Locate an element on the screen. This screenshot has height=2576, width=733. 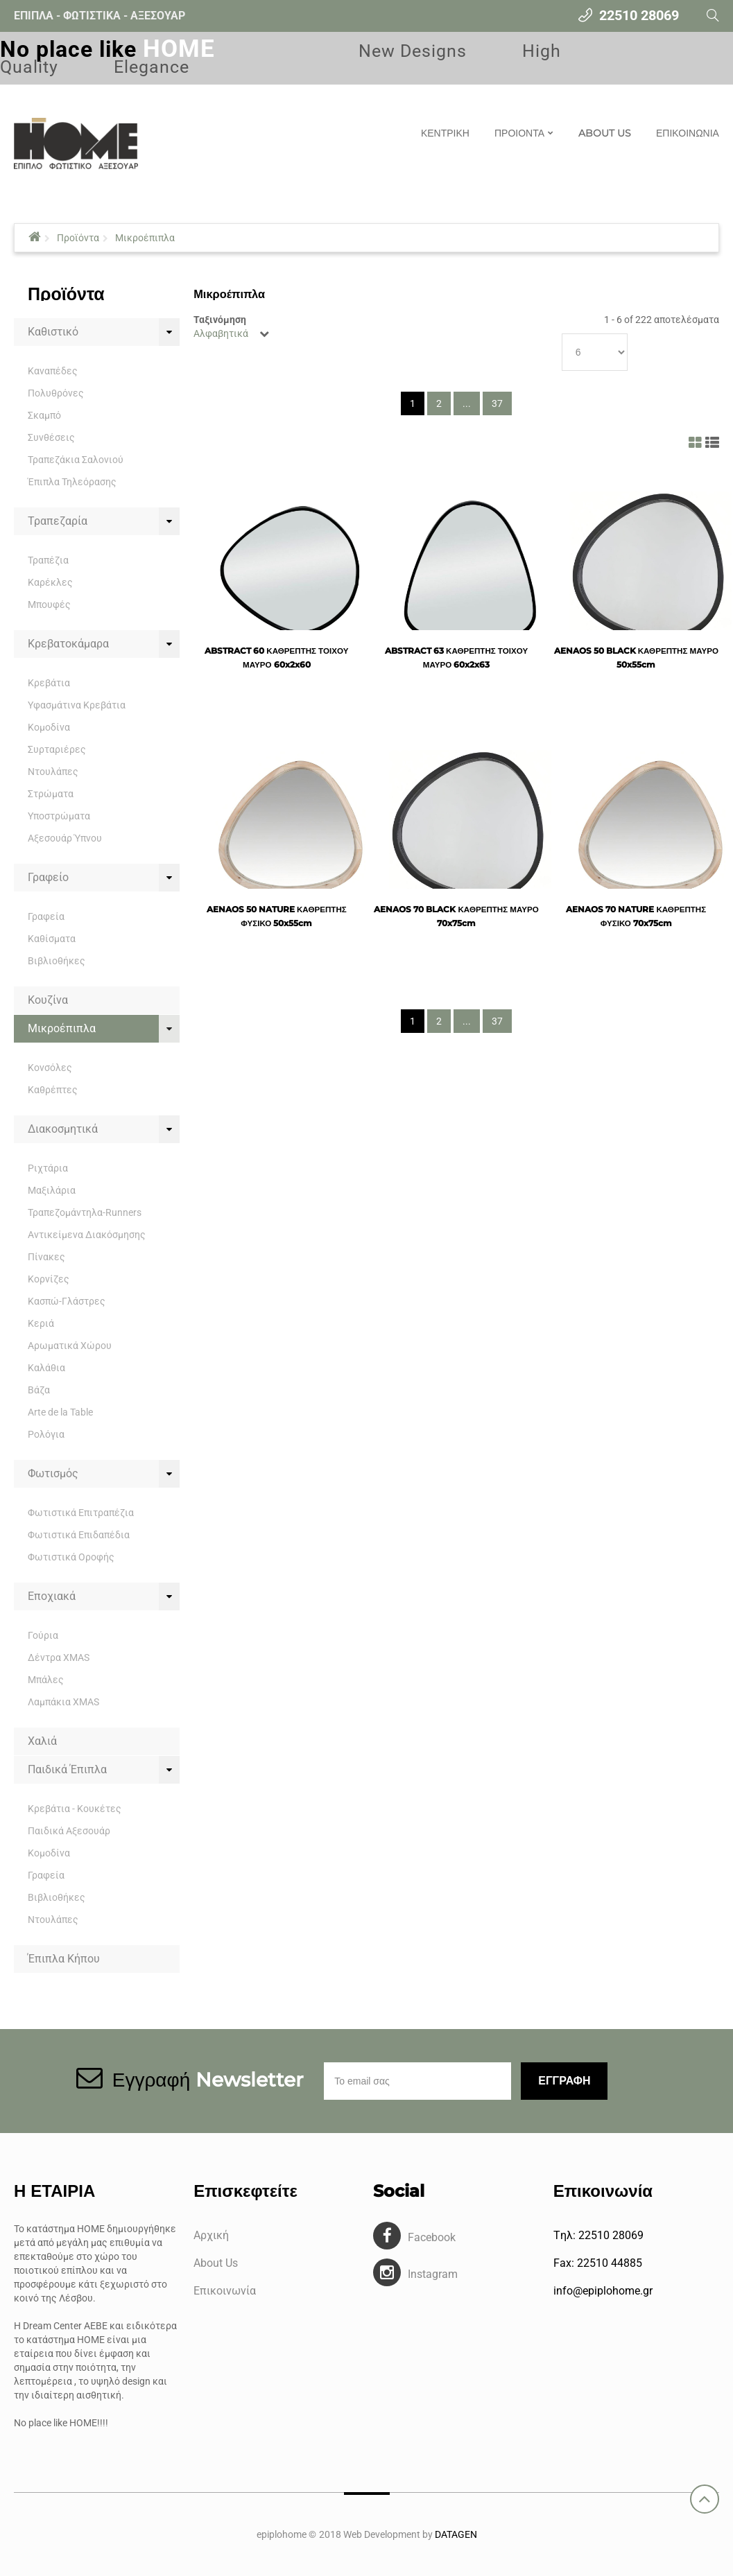
Πολυθρόνες is located at coordinates (56, 393).